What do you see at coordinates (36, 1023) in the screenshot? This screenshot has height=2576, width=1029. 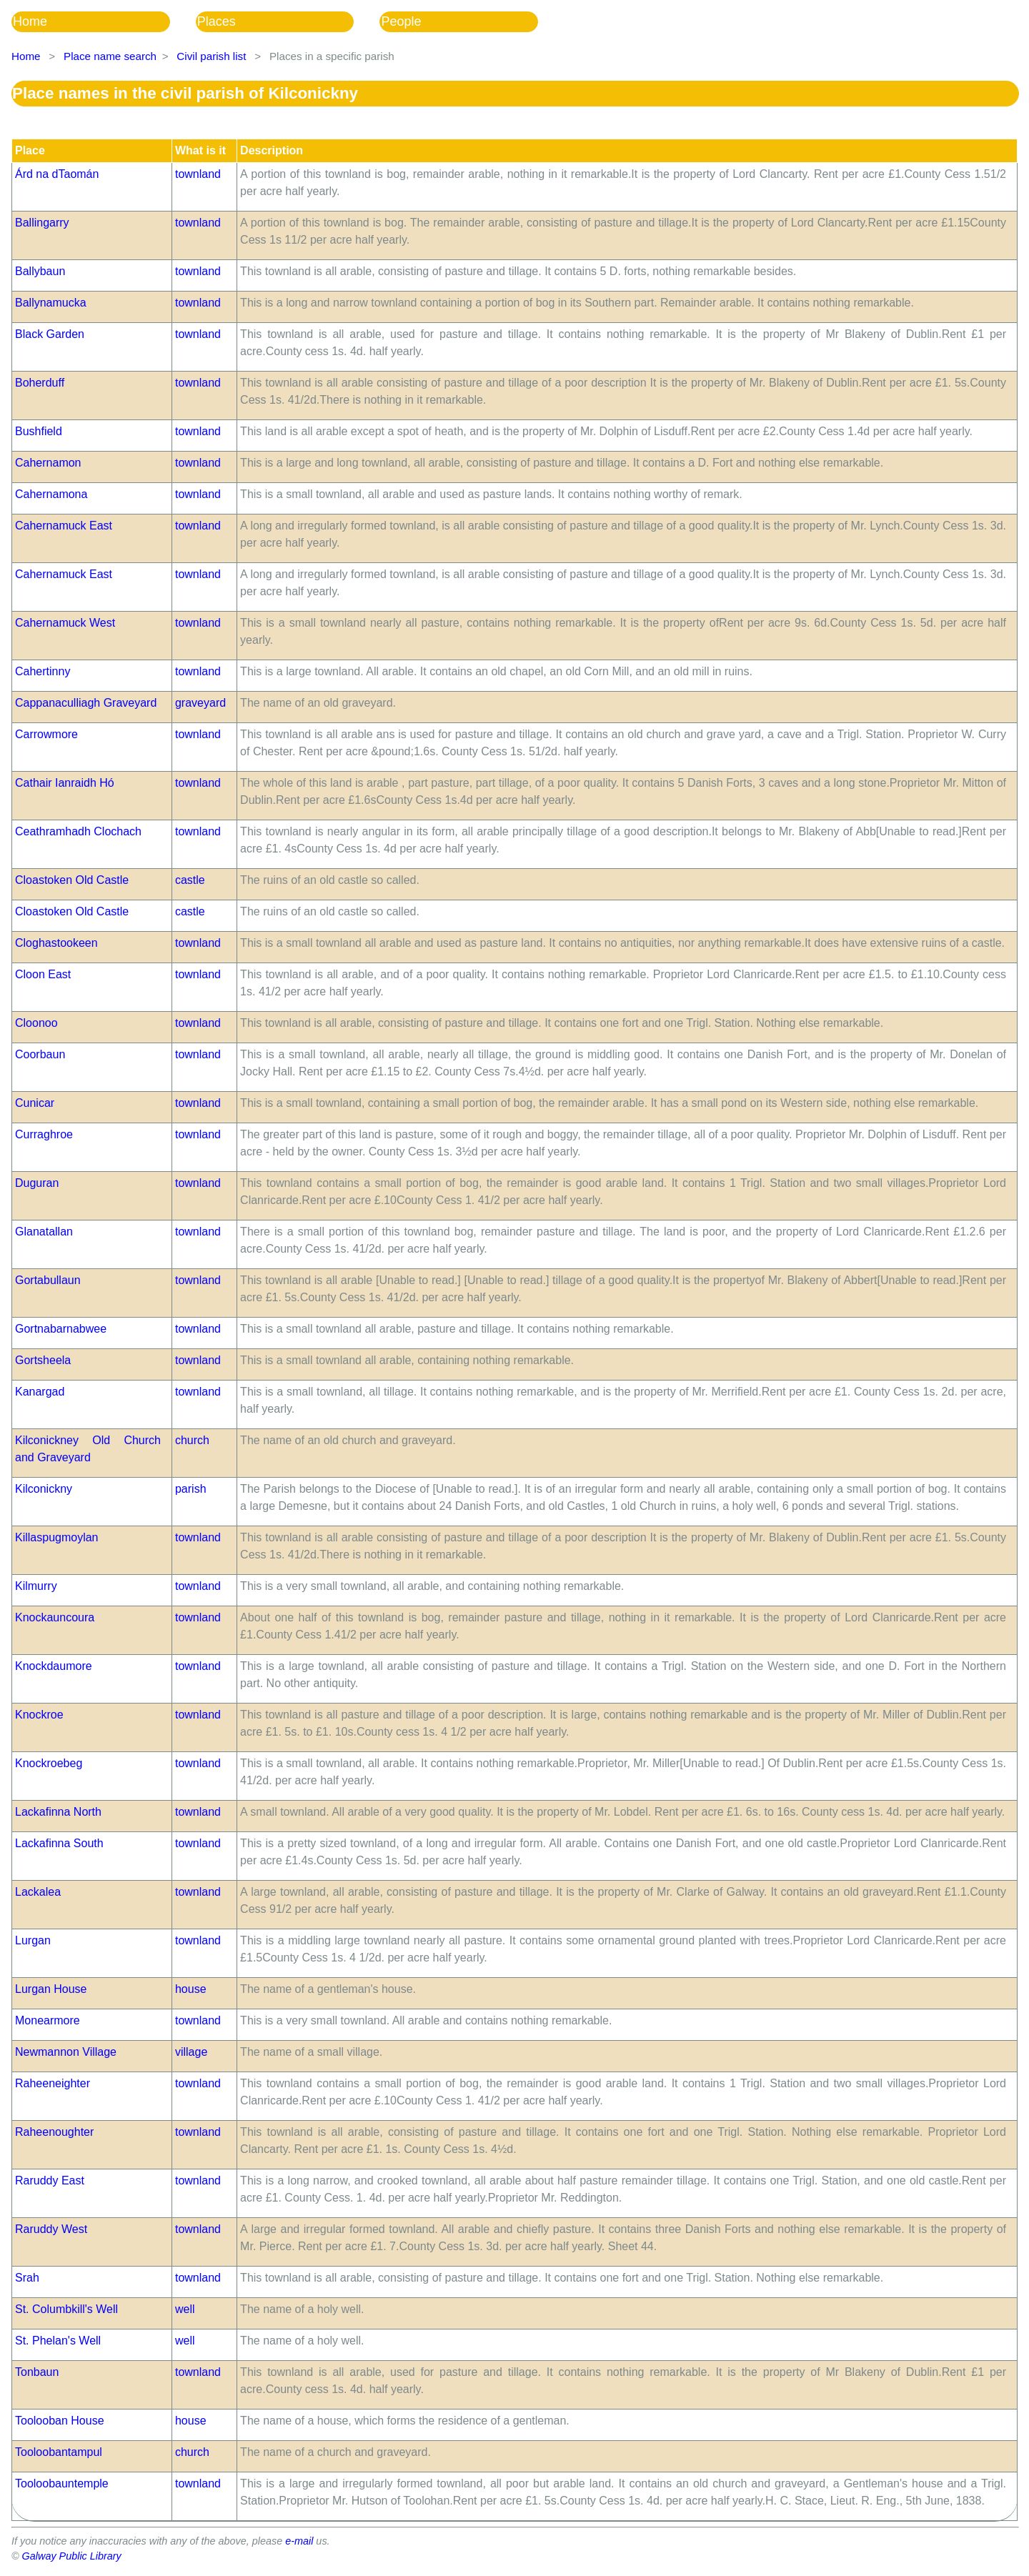 I see `Cloonoo` at bounding box center [36, 1023].